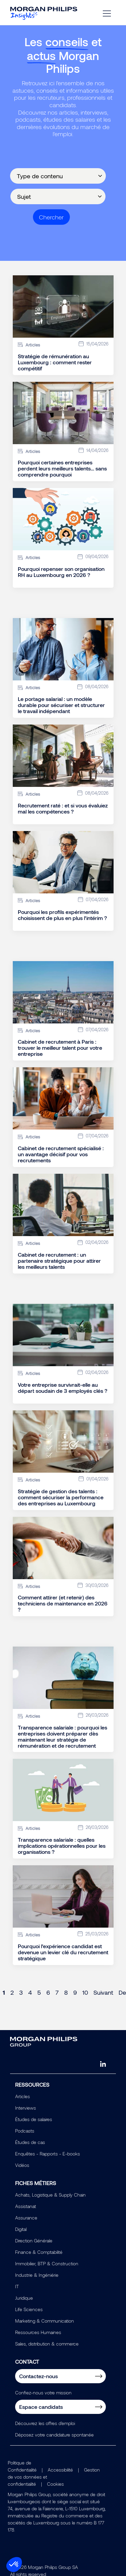  I want to click on Transparence salariale : quelles implications opérationnelles pour les organisations ?, so click(62, 1846).